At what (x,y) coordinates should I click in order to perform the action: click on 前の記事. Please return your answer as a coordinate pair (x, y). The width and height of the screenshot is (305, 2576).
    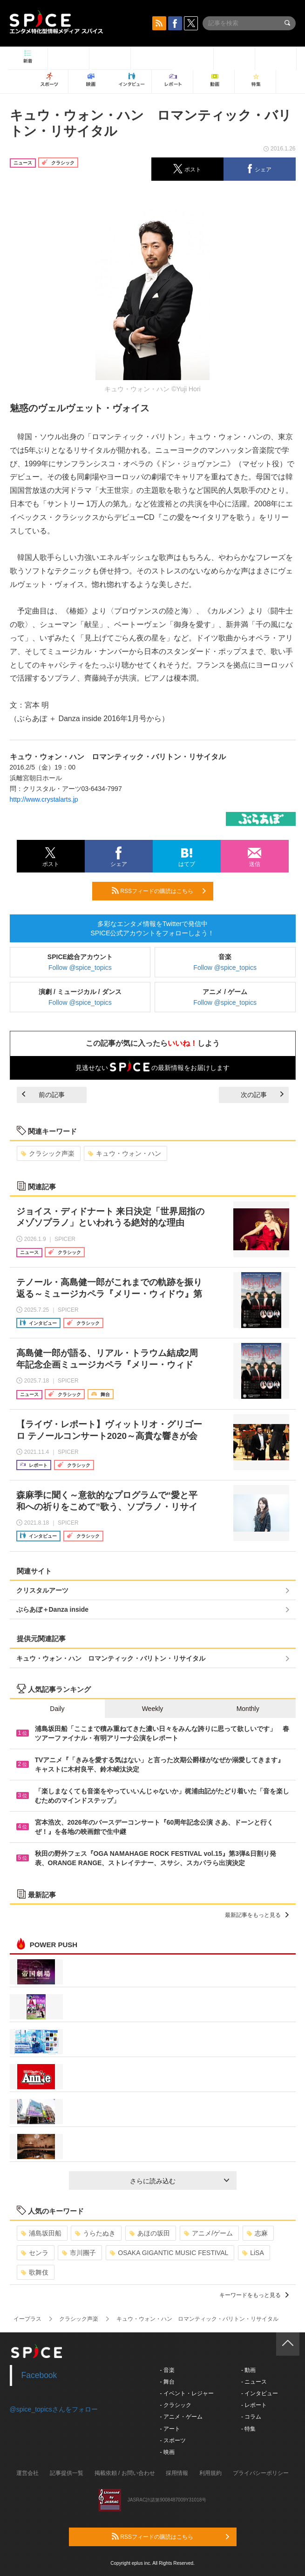
    Looking at the image, I should click on (43, 1094).